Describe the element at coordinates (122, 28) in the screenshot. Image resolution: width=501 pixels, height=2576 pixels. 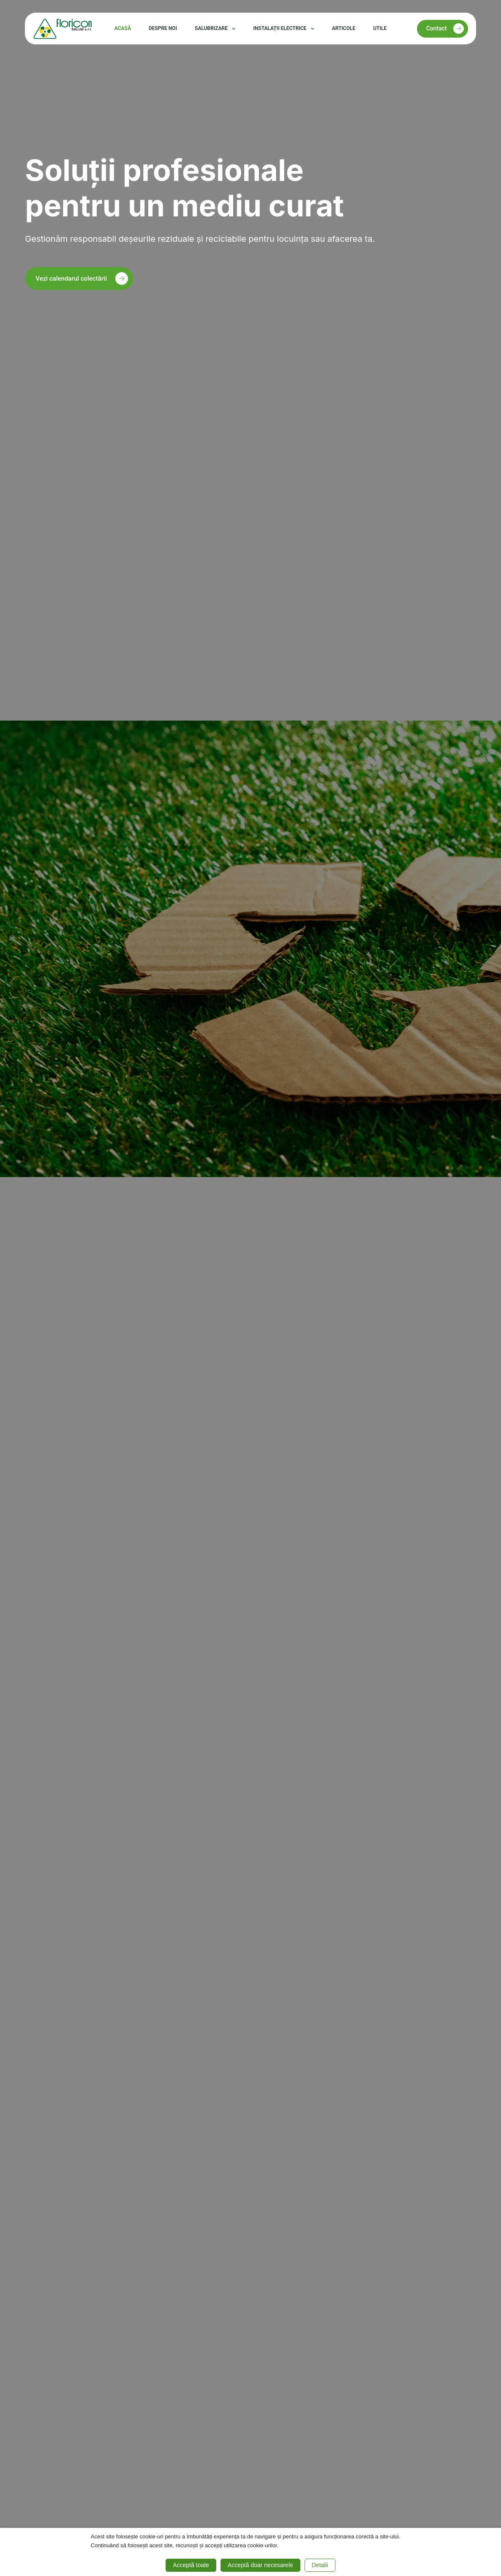
I see `Acasă` at that location.